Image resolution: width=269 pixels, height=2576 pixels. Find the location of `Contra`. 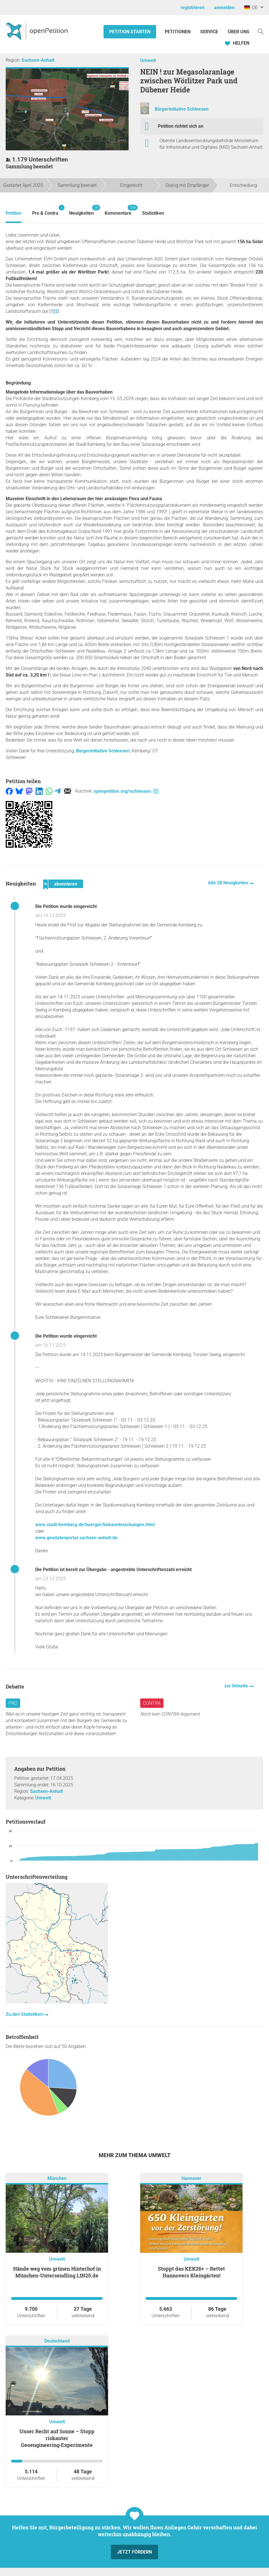

Contra is located at coordinates (152, 1703).